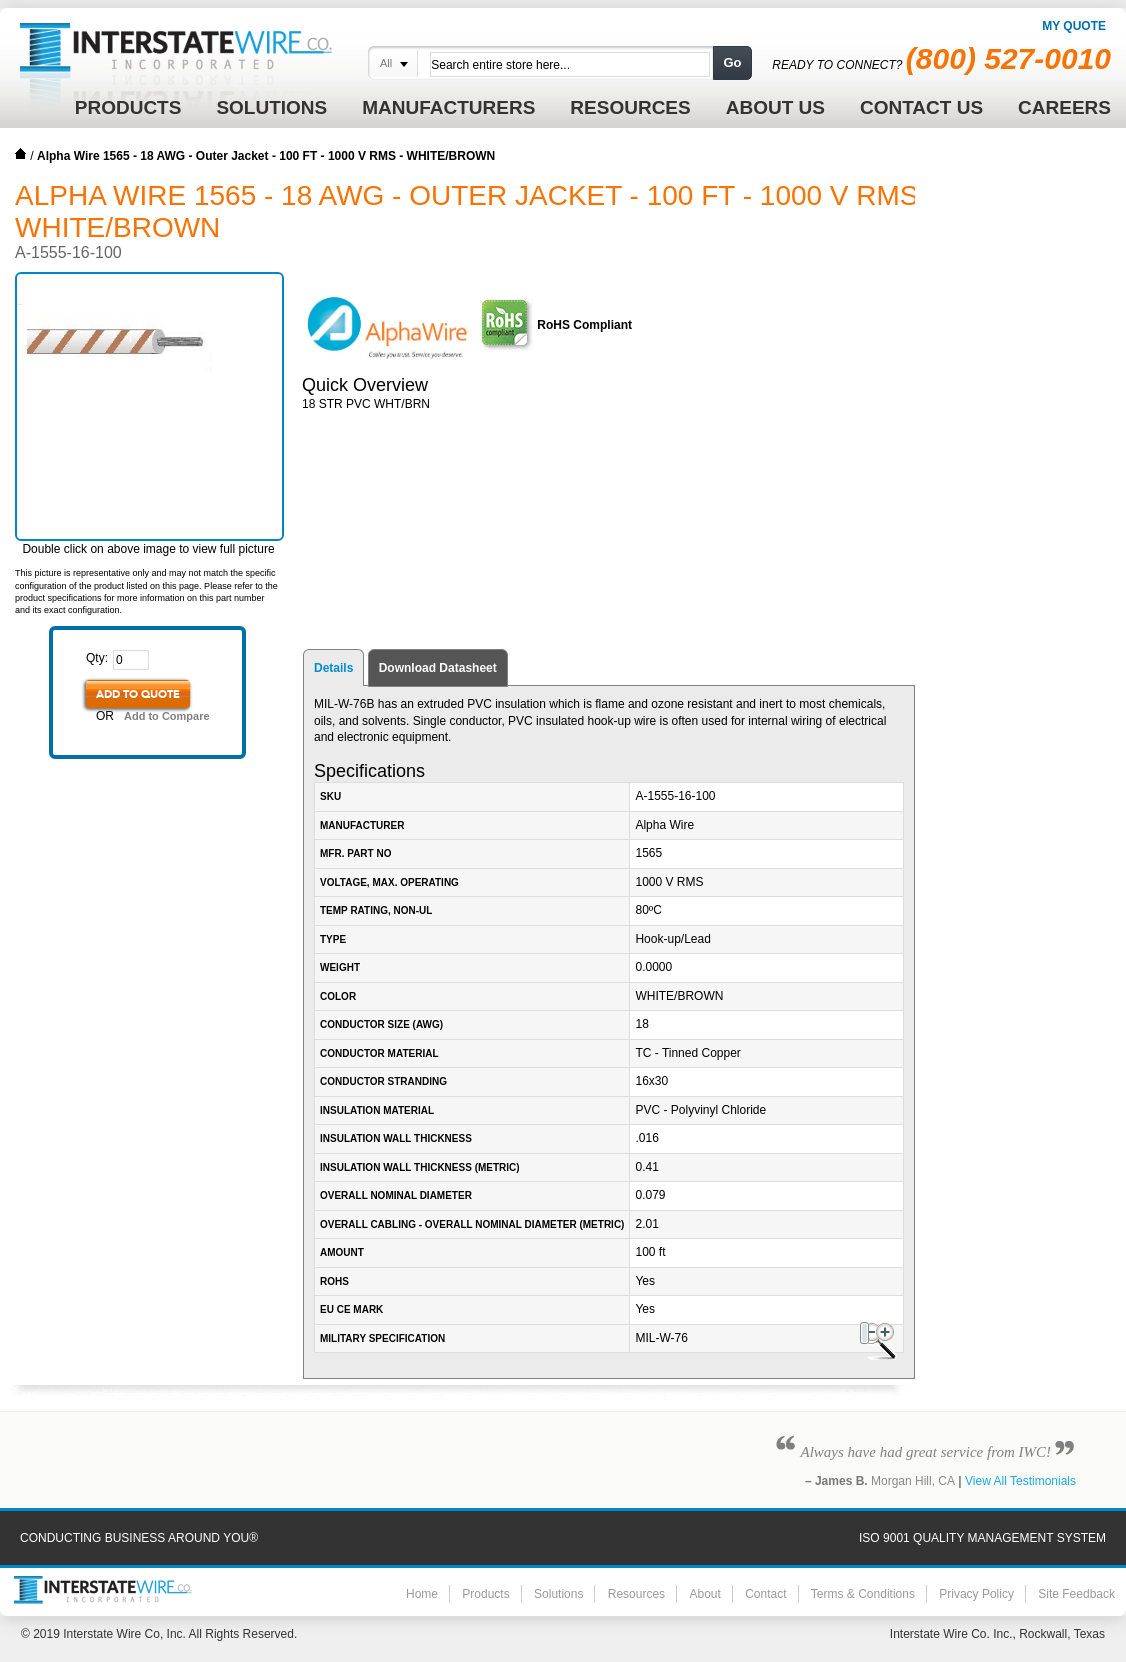  Describe the element at coordinates (732, 62) in the screenshot. I see `Go` at that location.